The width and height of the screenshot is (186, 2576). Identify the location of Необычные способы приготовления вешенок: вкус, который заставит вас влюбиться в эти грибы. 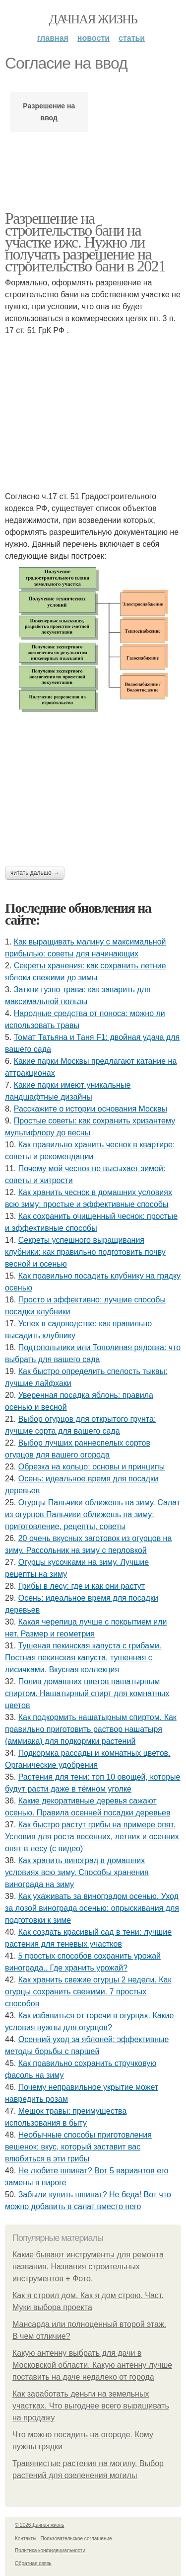
(78, 2147).